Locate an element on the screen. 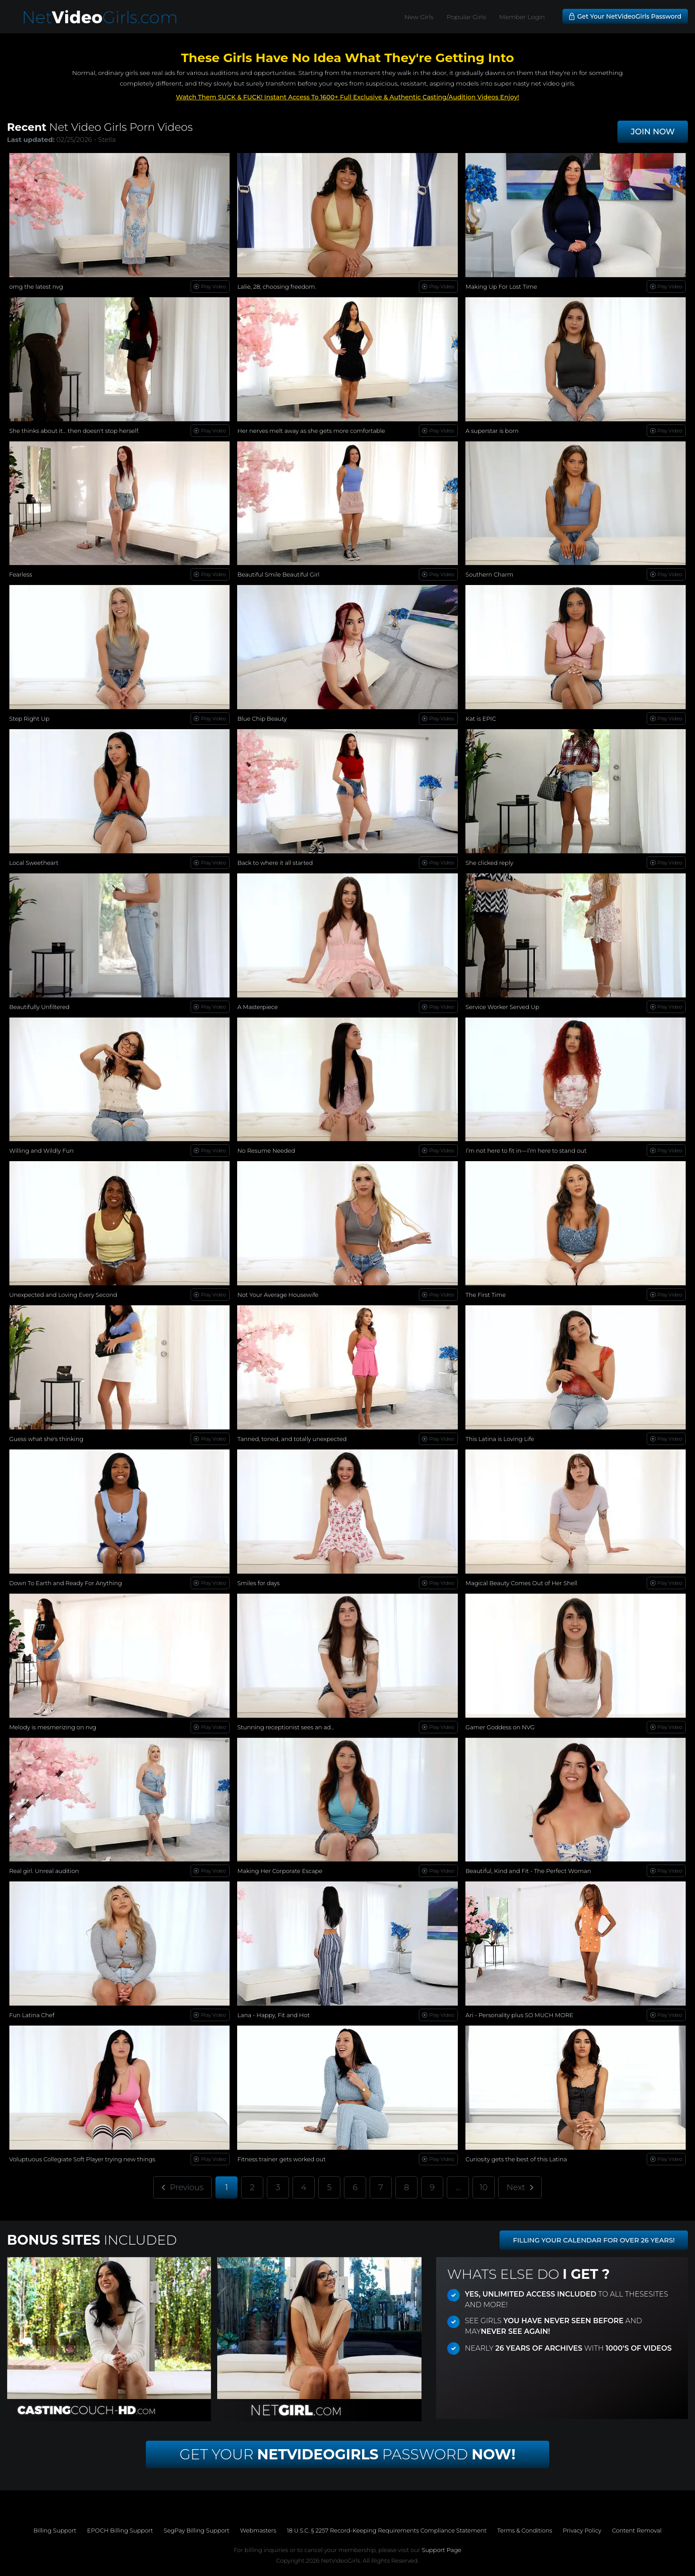 The image size is (695, 2576). She clicked reply is located at coordinates (489, 862).